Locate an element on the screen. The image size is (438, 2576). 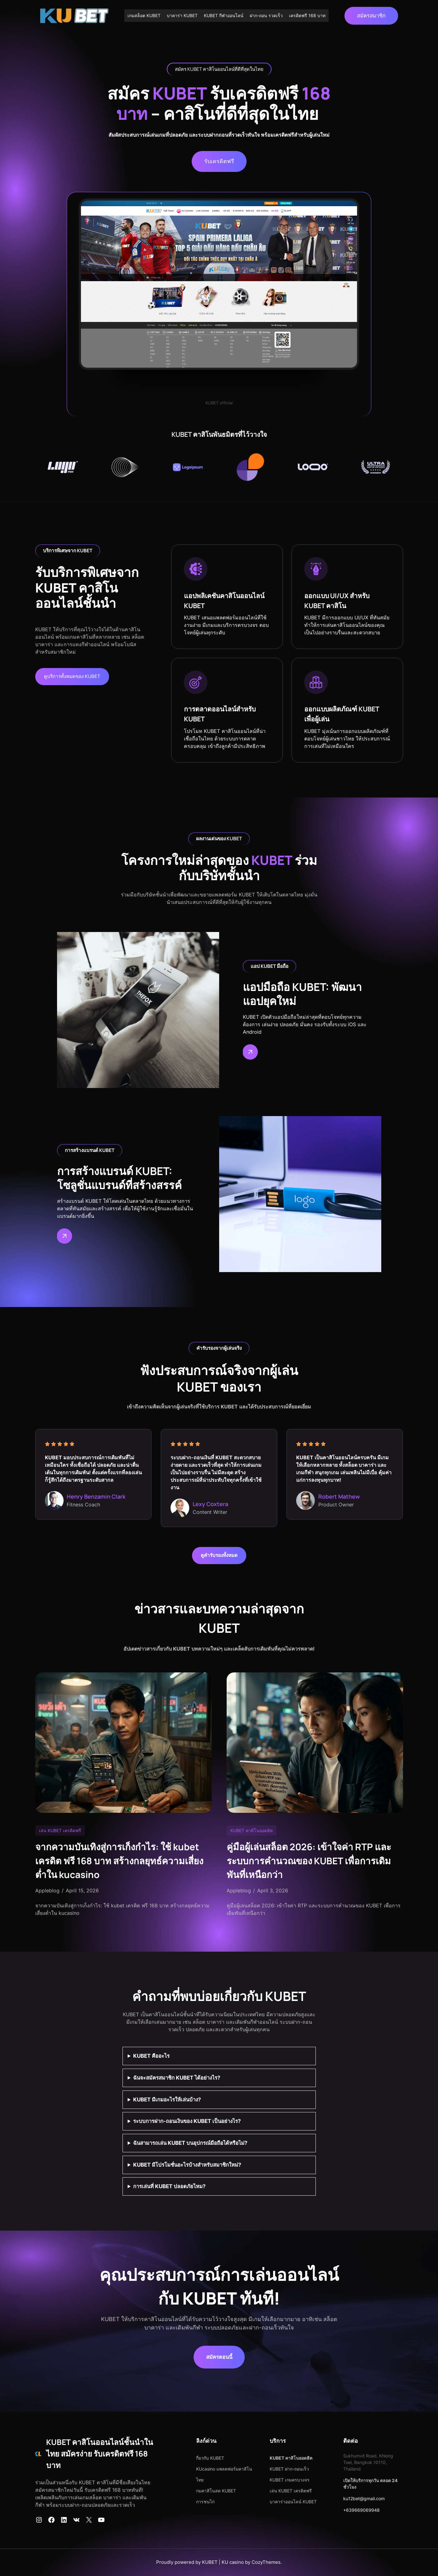
กมคาสิโนสด KUBET is located at coordinates (216, 2490).